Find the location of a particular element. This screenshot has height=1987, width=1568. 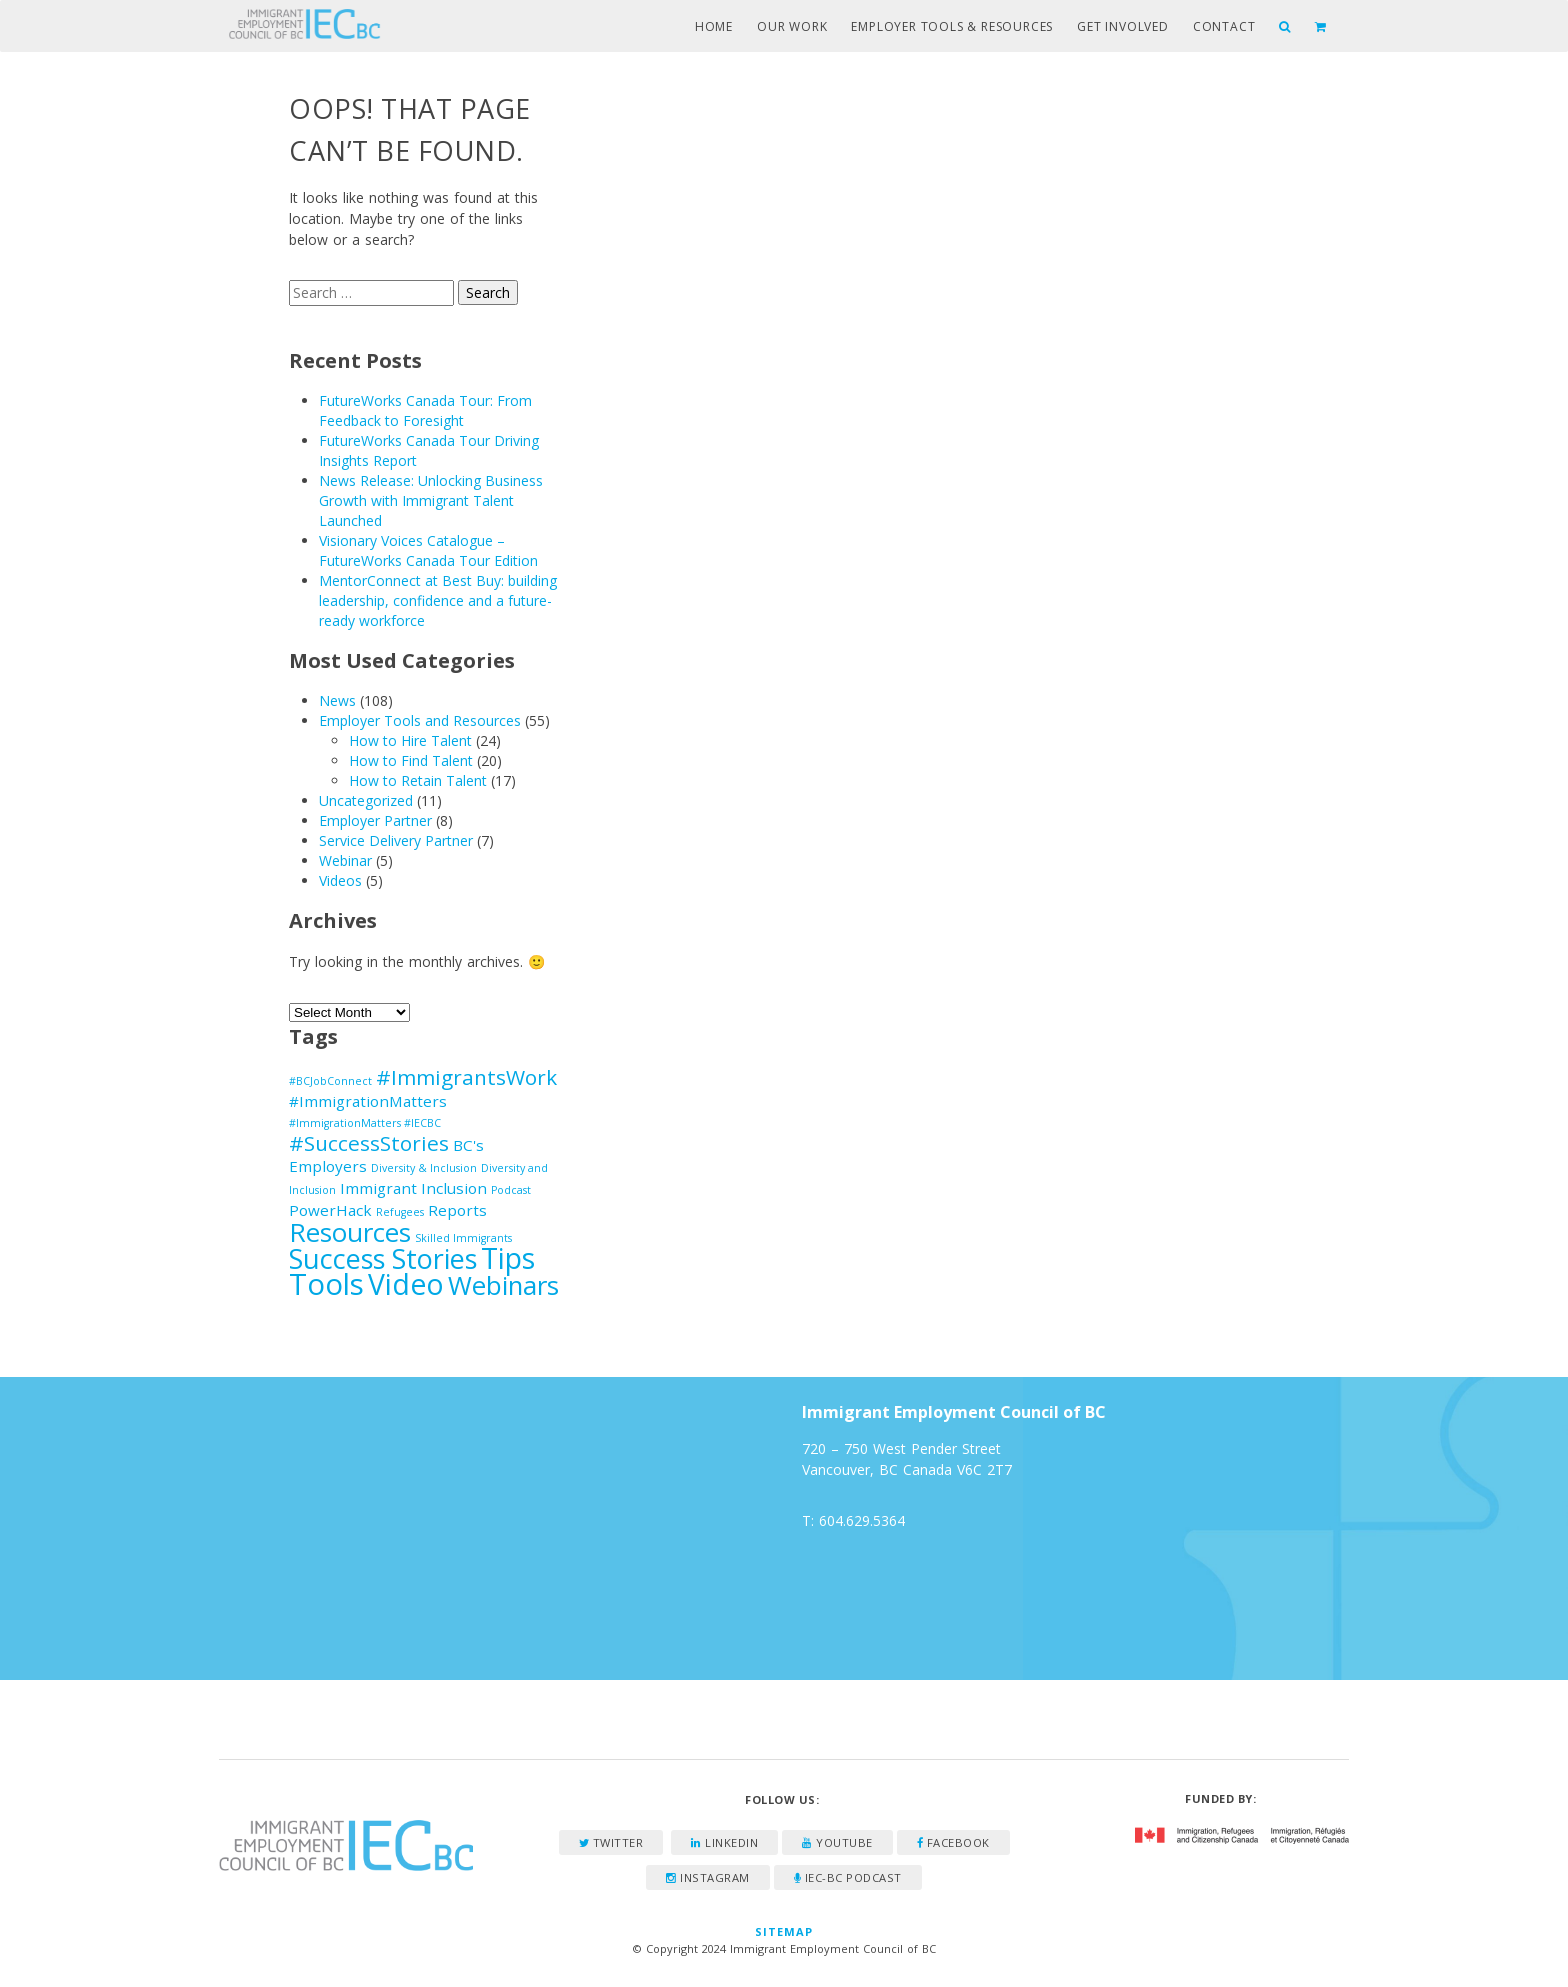

Sitemap is located at coordinates (784, 1931).